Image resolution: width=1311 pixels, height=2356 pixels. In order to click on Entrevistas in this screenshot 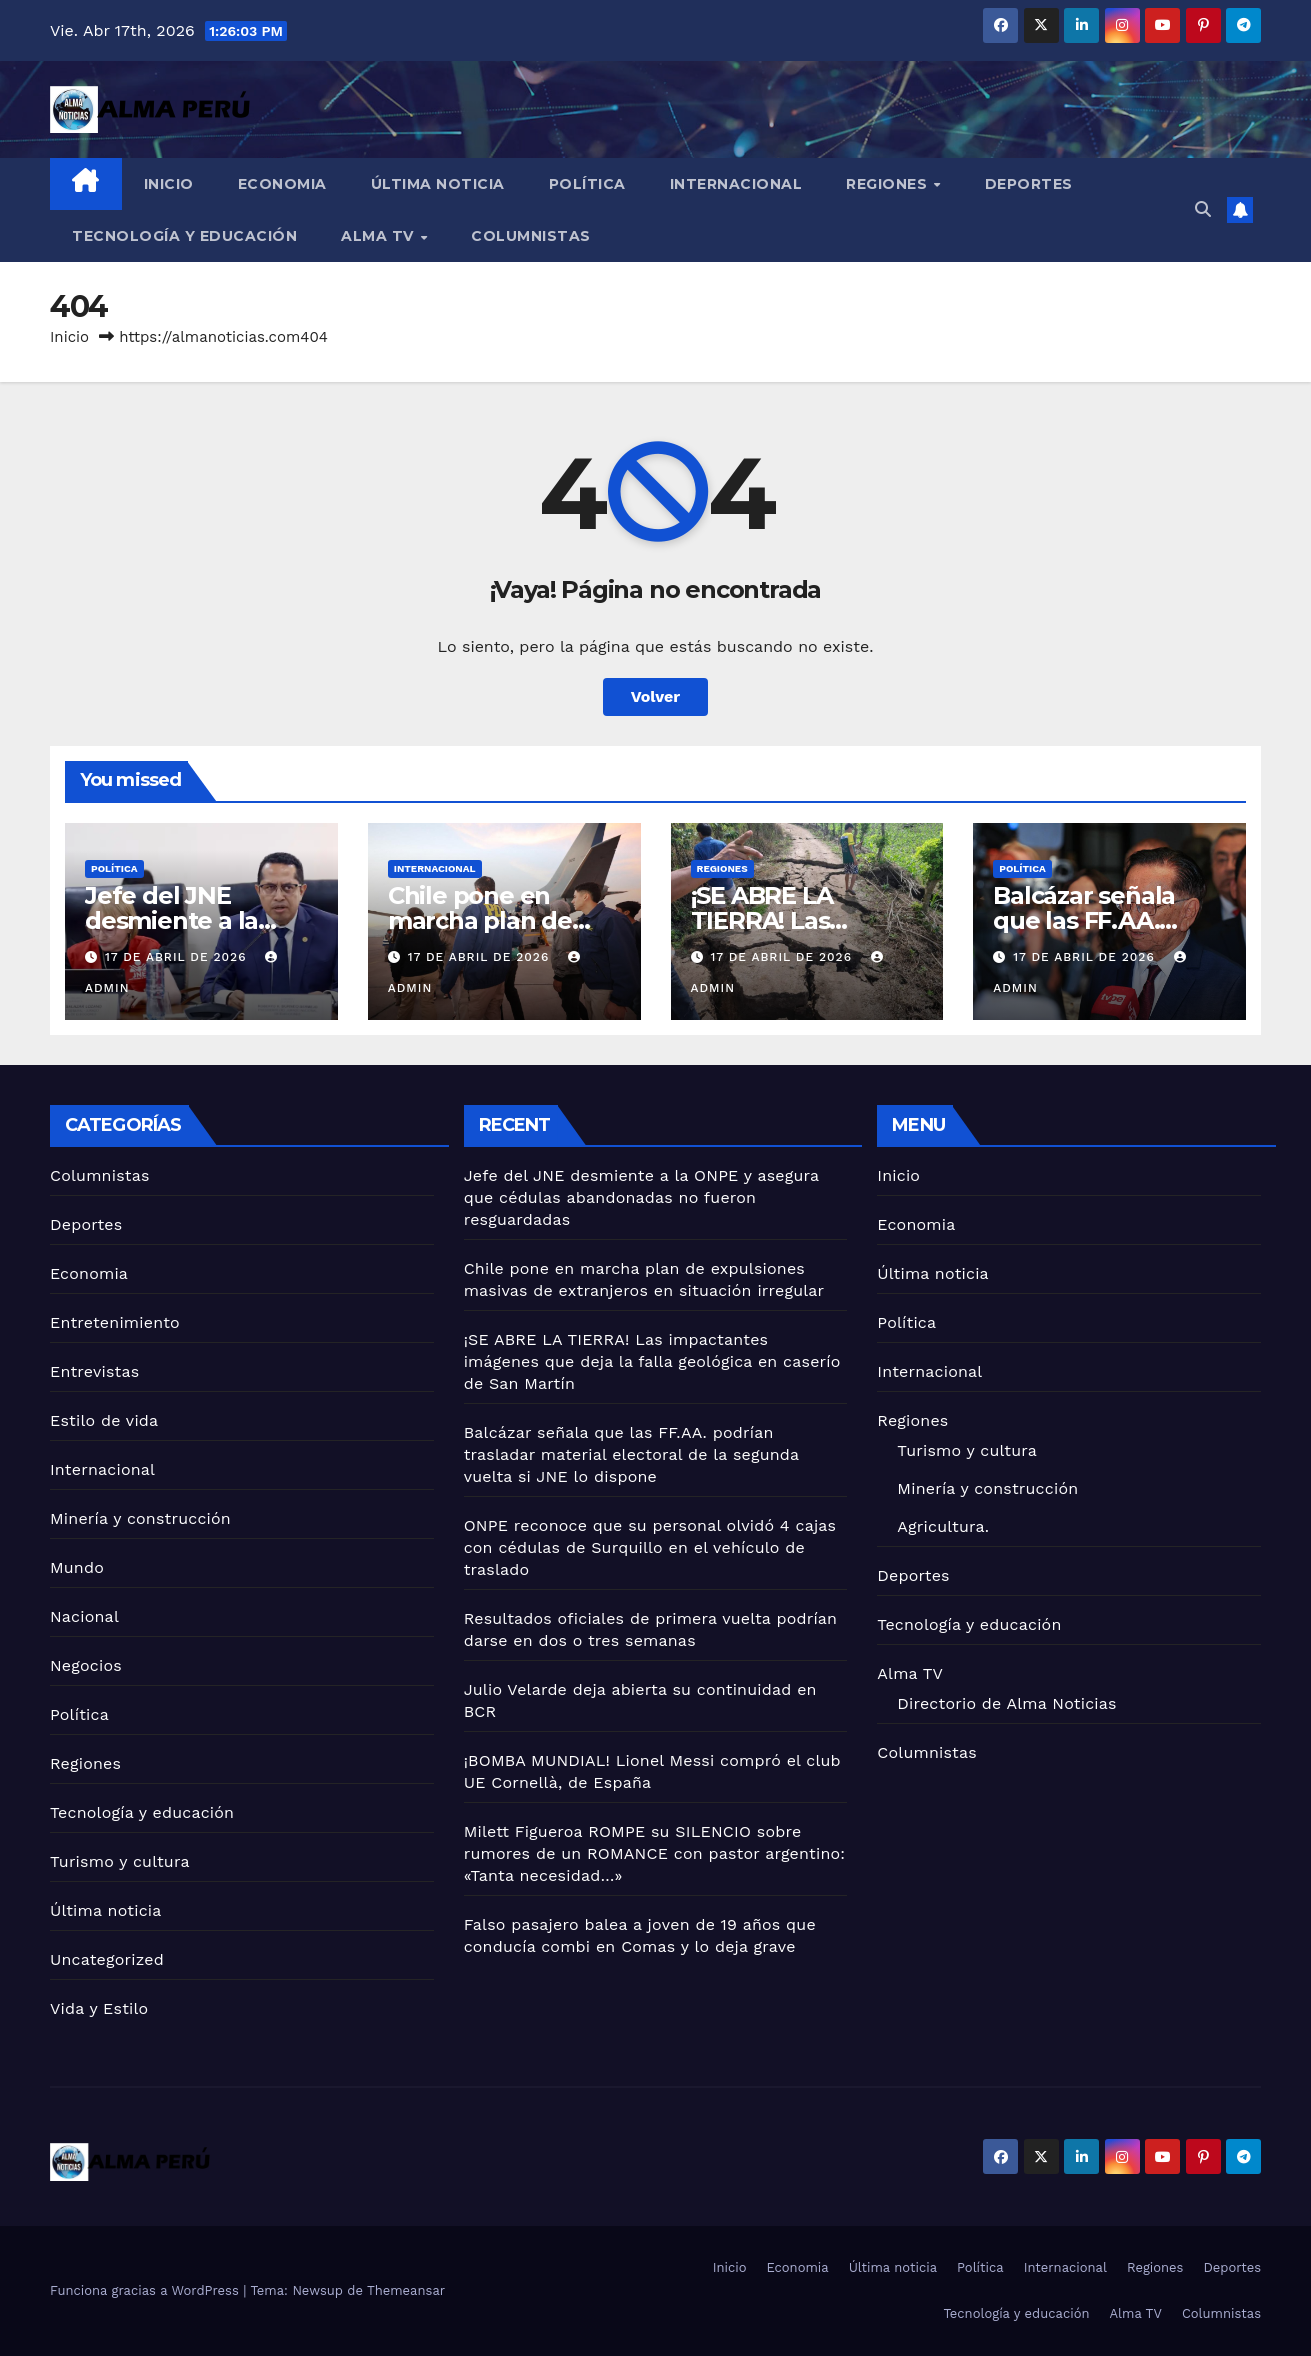, I will do `click(94, 1371)`.